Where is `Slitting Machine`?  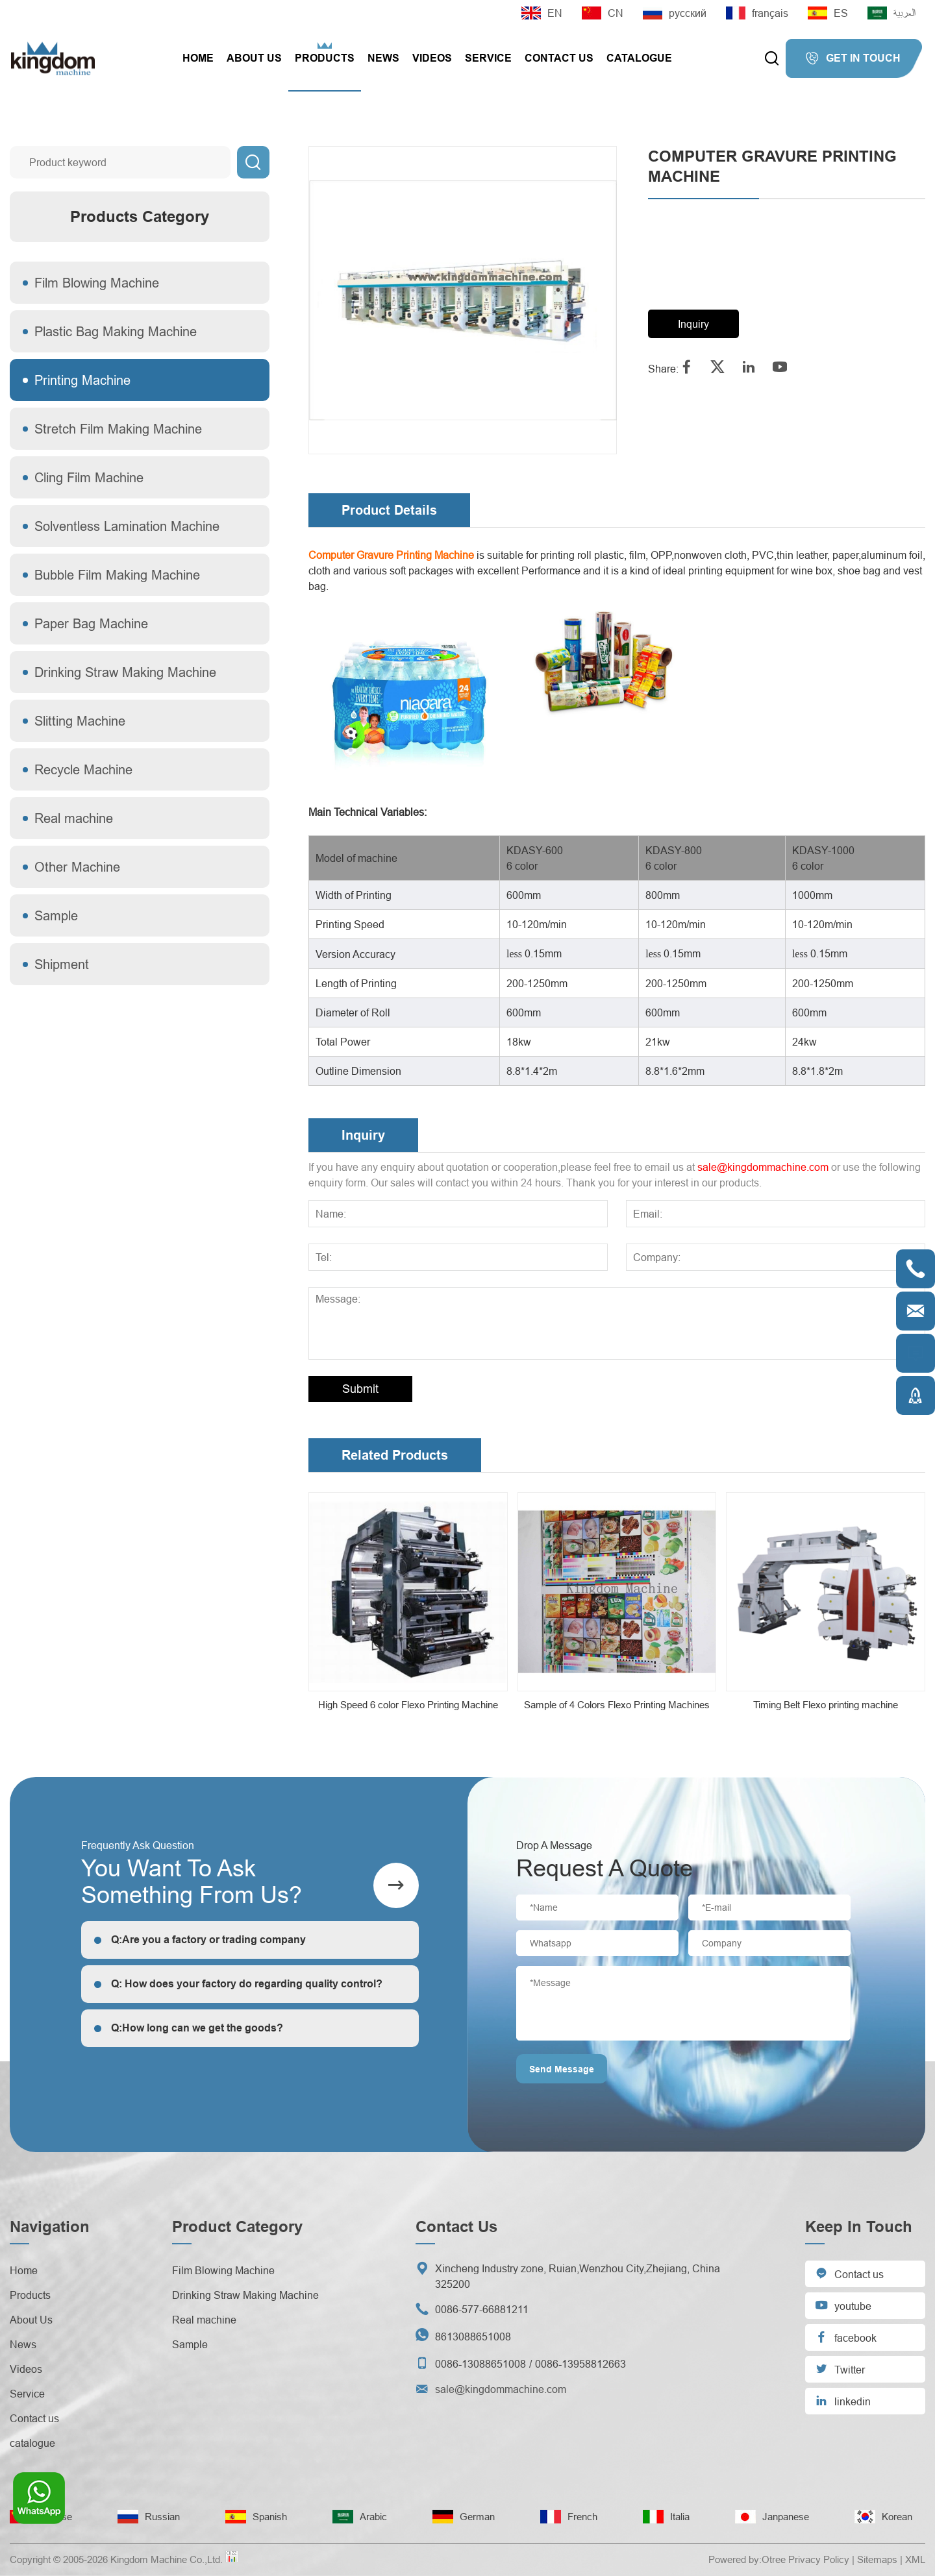 Slitting Machine is located at coordinates (79, 720).